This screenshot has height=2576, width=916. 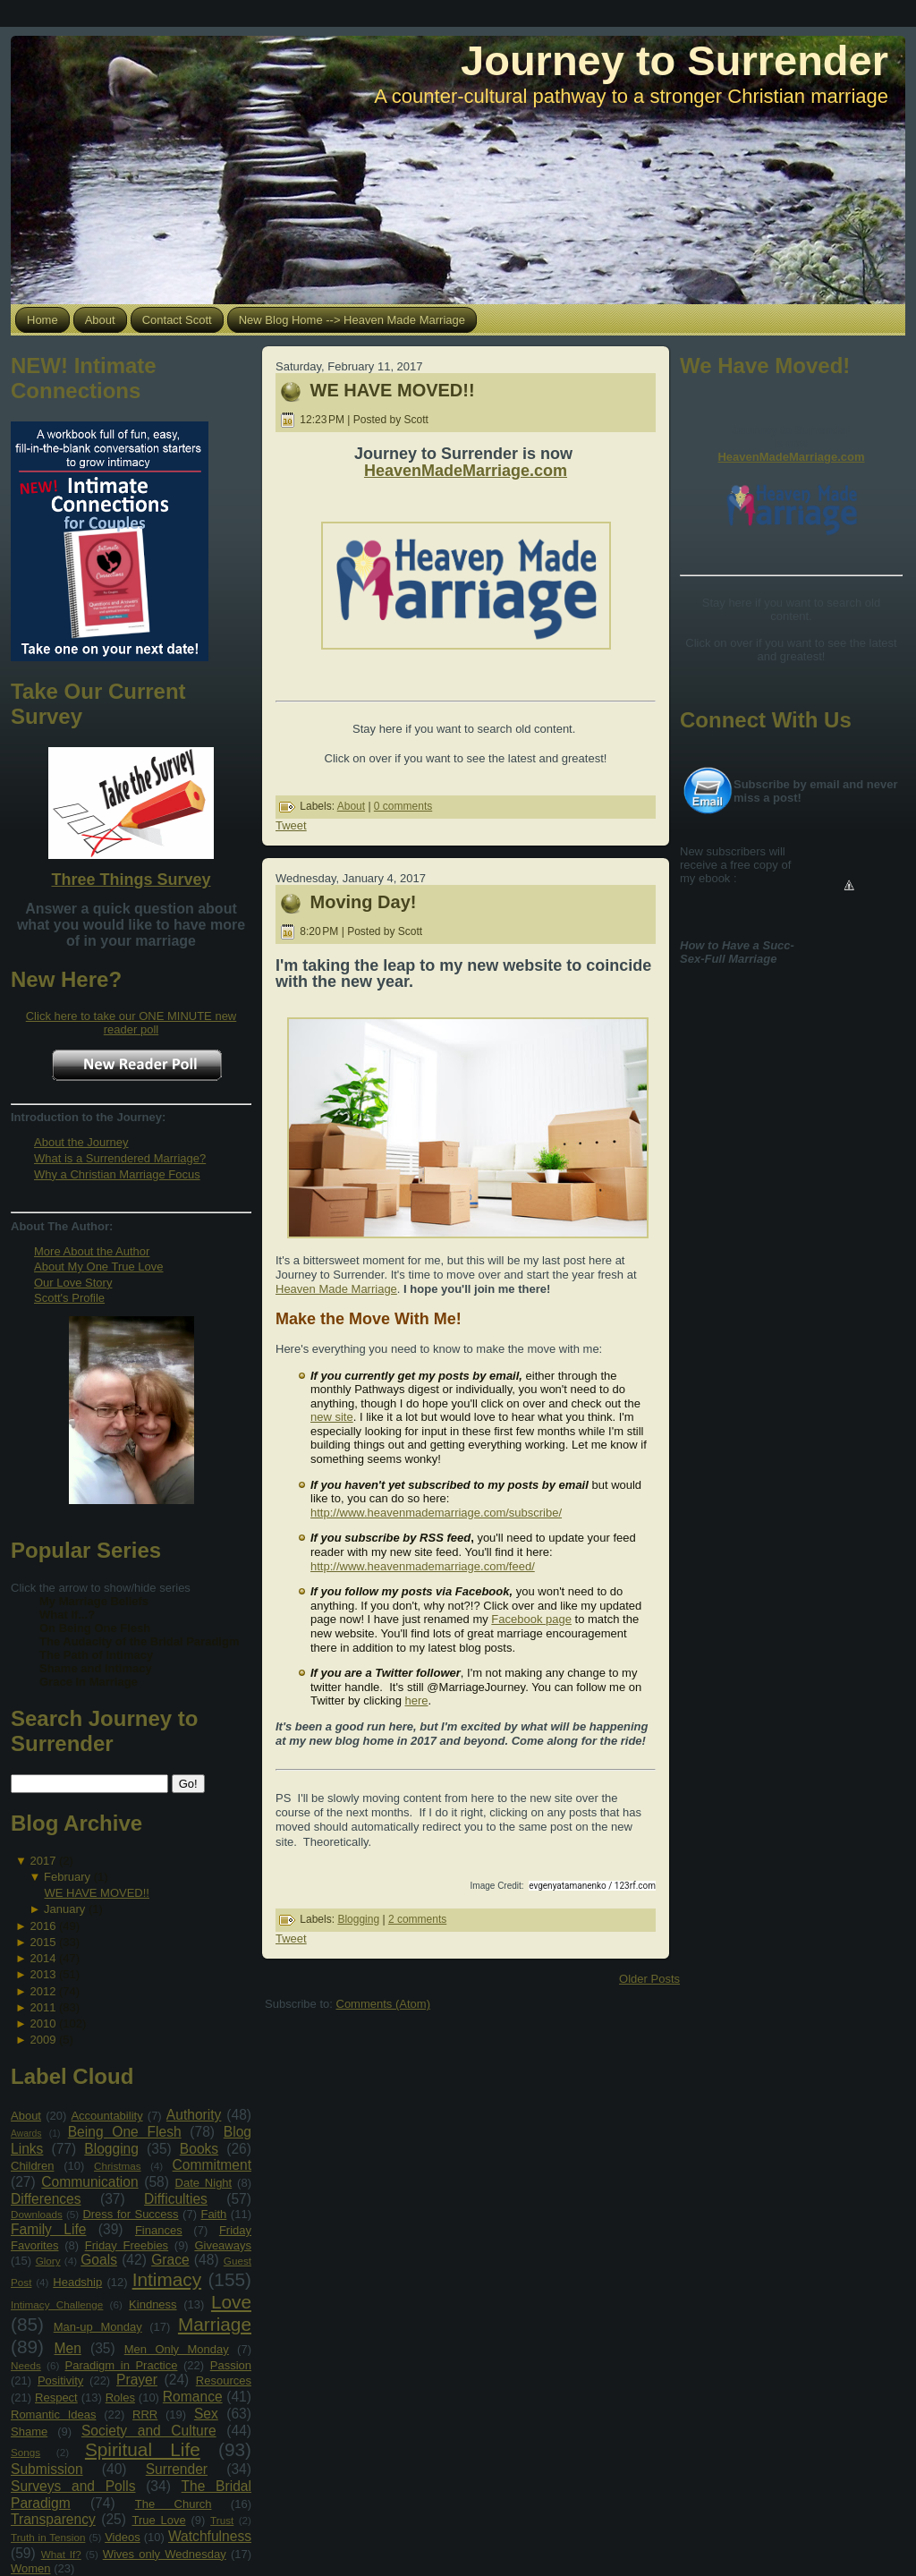 What do you see at coordinates (436, 1512) in the screenshot?
I see `http://www.heavenmademarriage.com/subscribe/` at bounding box center [436, 1512].